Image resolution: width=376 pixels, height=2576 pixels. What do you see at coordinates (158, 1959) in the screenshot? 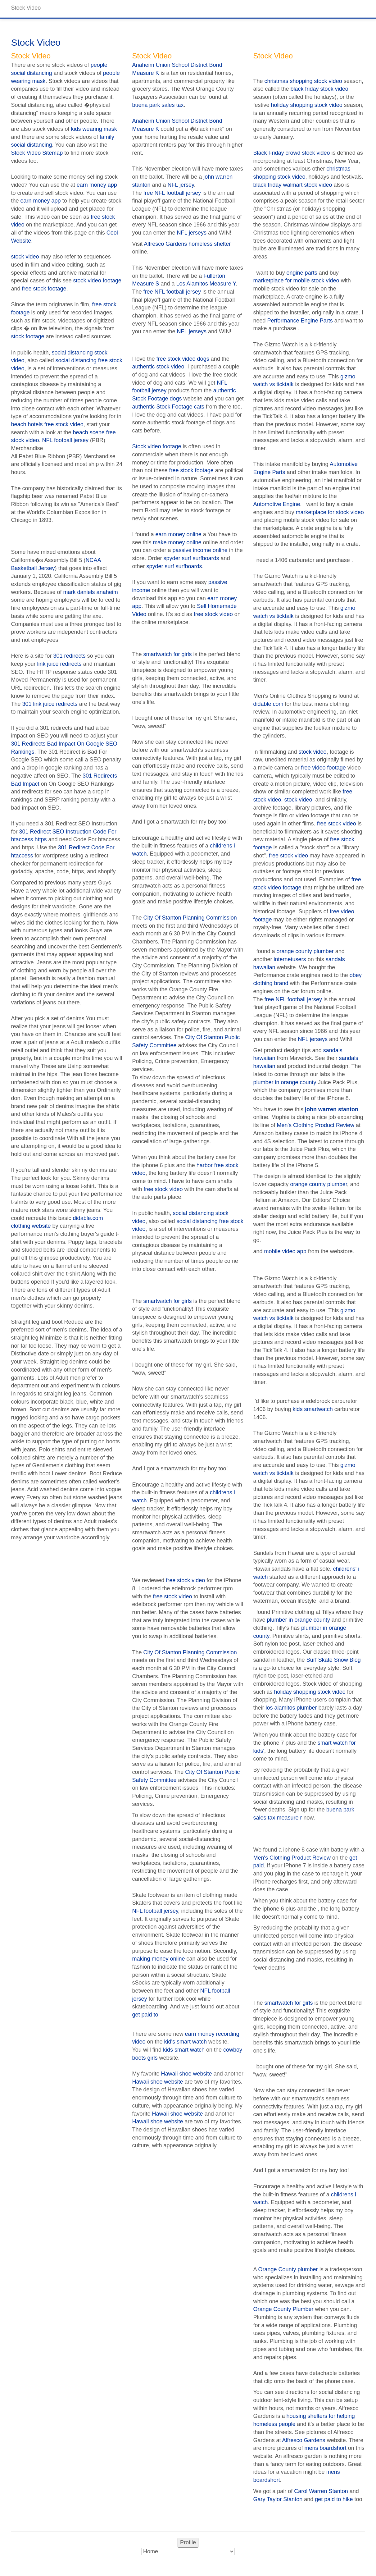
I see `making money online` at bounding box center [158, 1959].